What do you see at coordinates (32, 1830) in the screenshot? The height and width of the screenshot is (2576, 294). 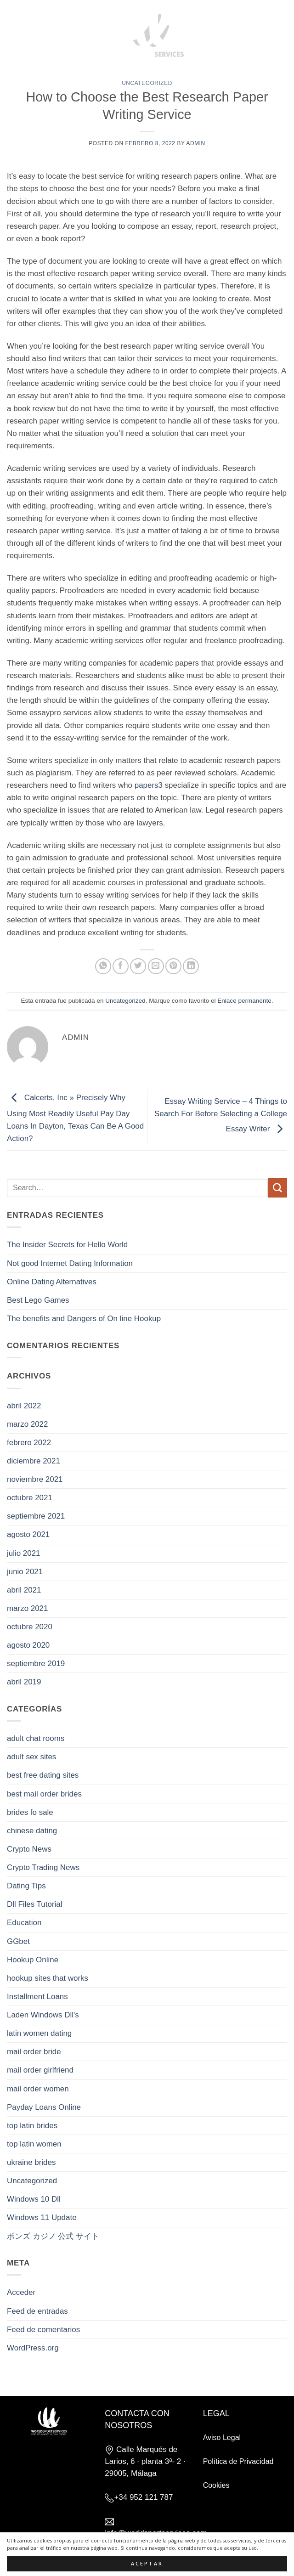 I see `chinese dating` at bounding box center [32, 1830].